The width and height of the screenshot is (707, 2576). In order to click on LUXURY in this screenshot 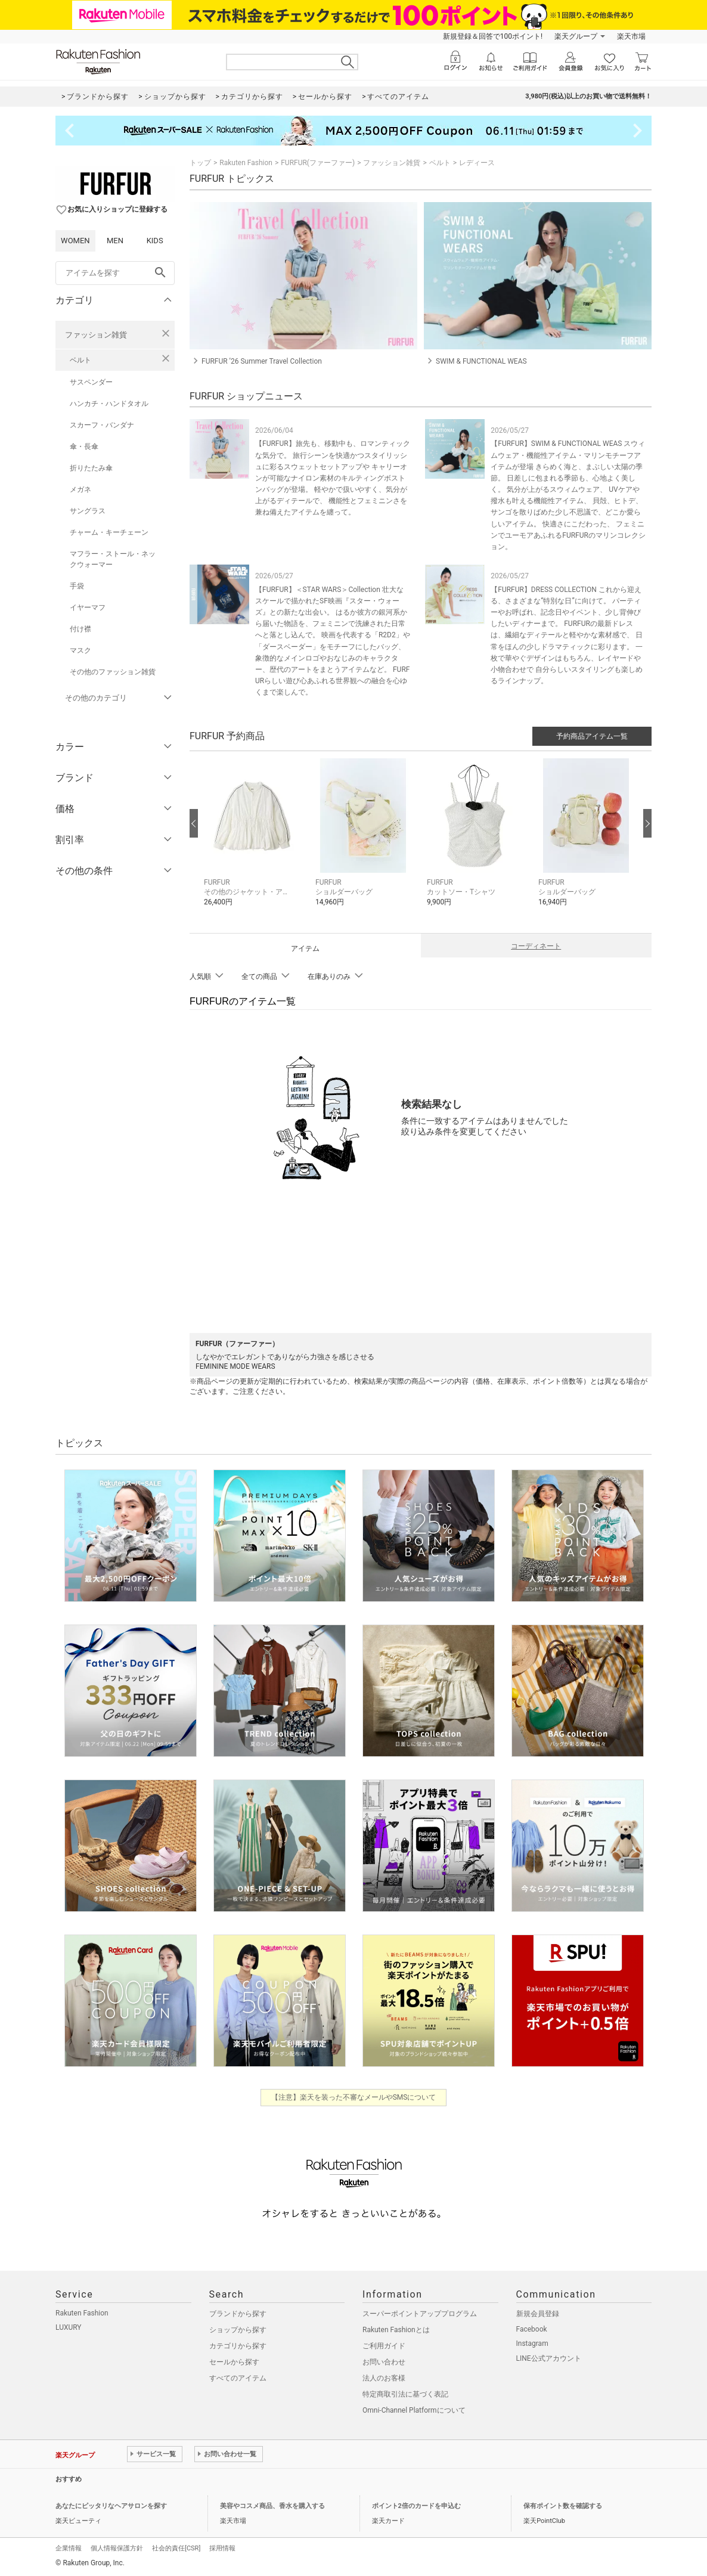, I will do `click(68, 2327)`.